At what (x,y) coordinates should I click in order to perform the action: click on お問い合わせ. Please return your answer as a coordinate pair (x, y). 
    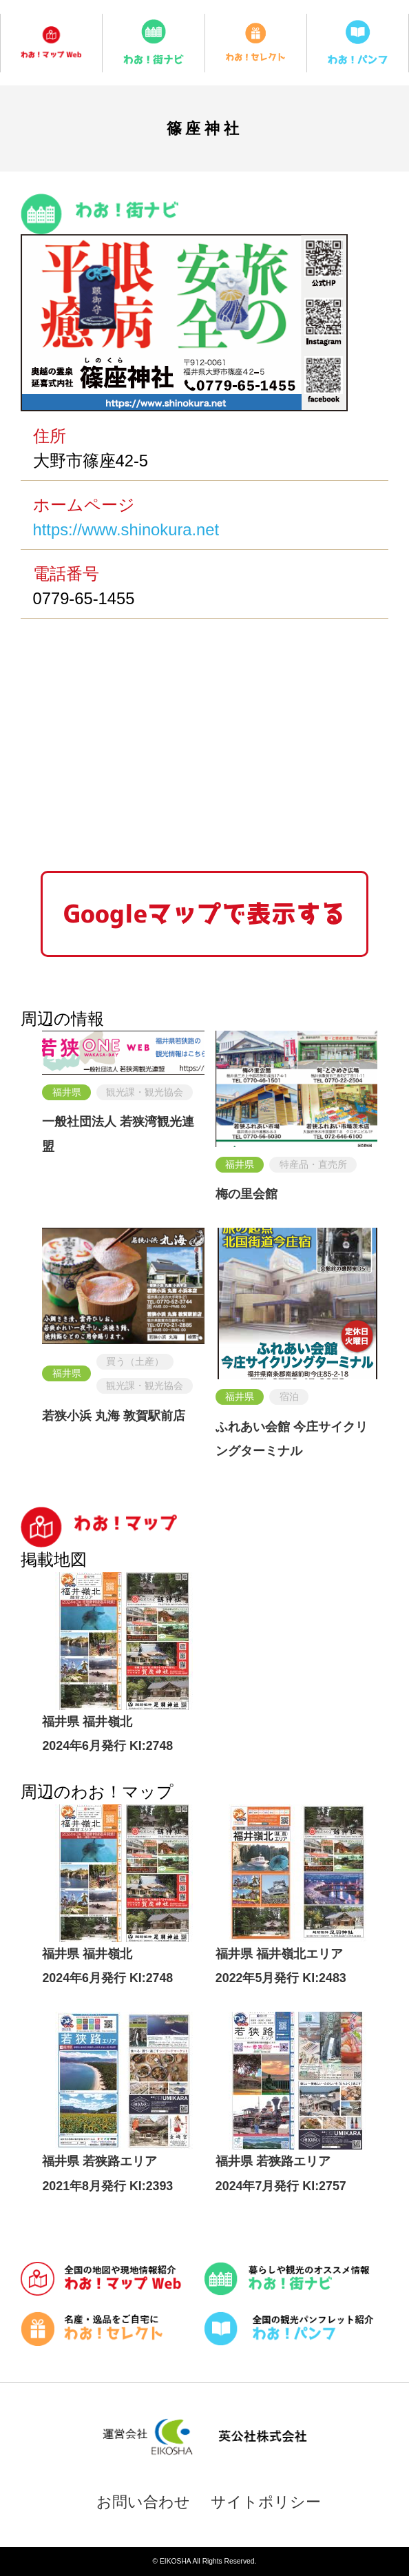
    Looking at the image, I should click on (143, 2502).